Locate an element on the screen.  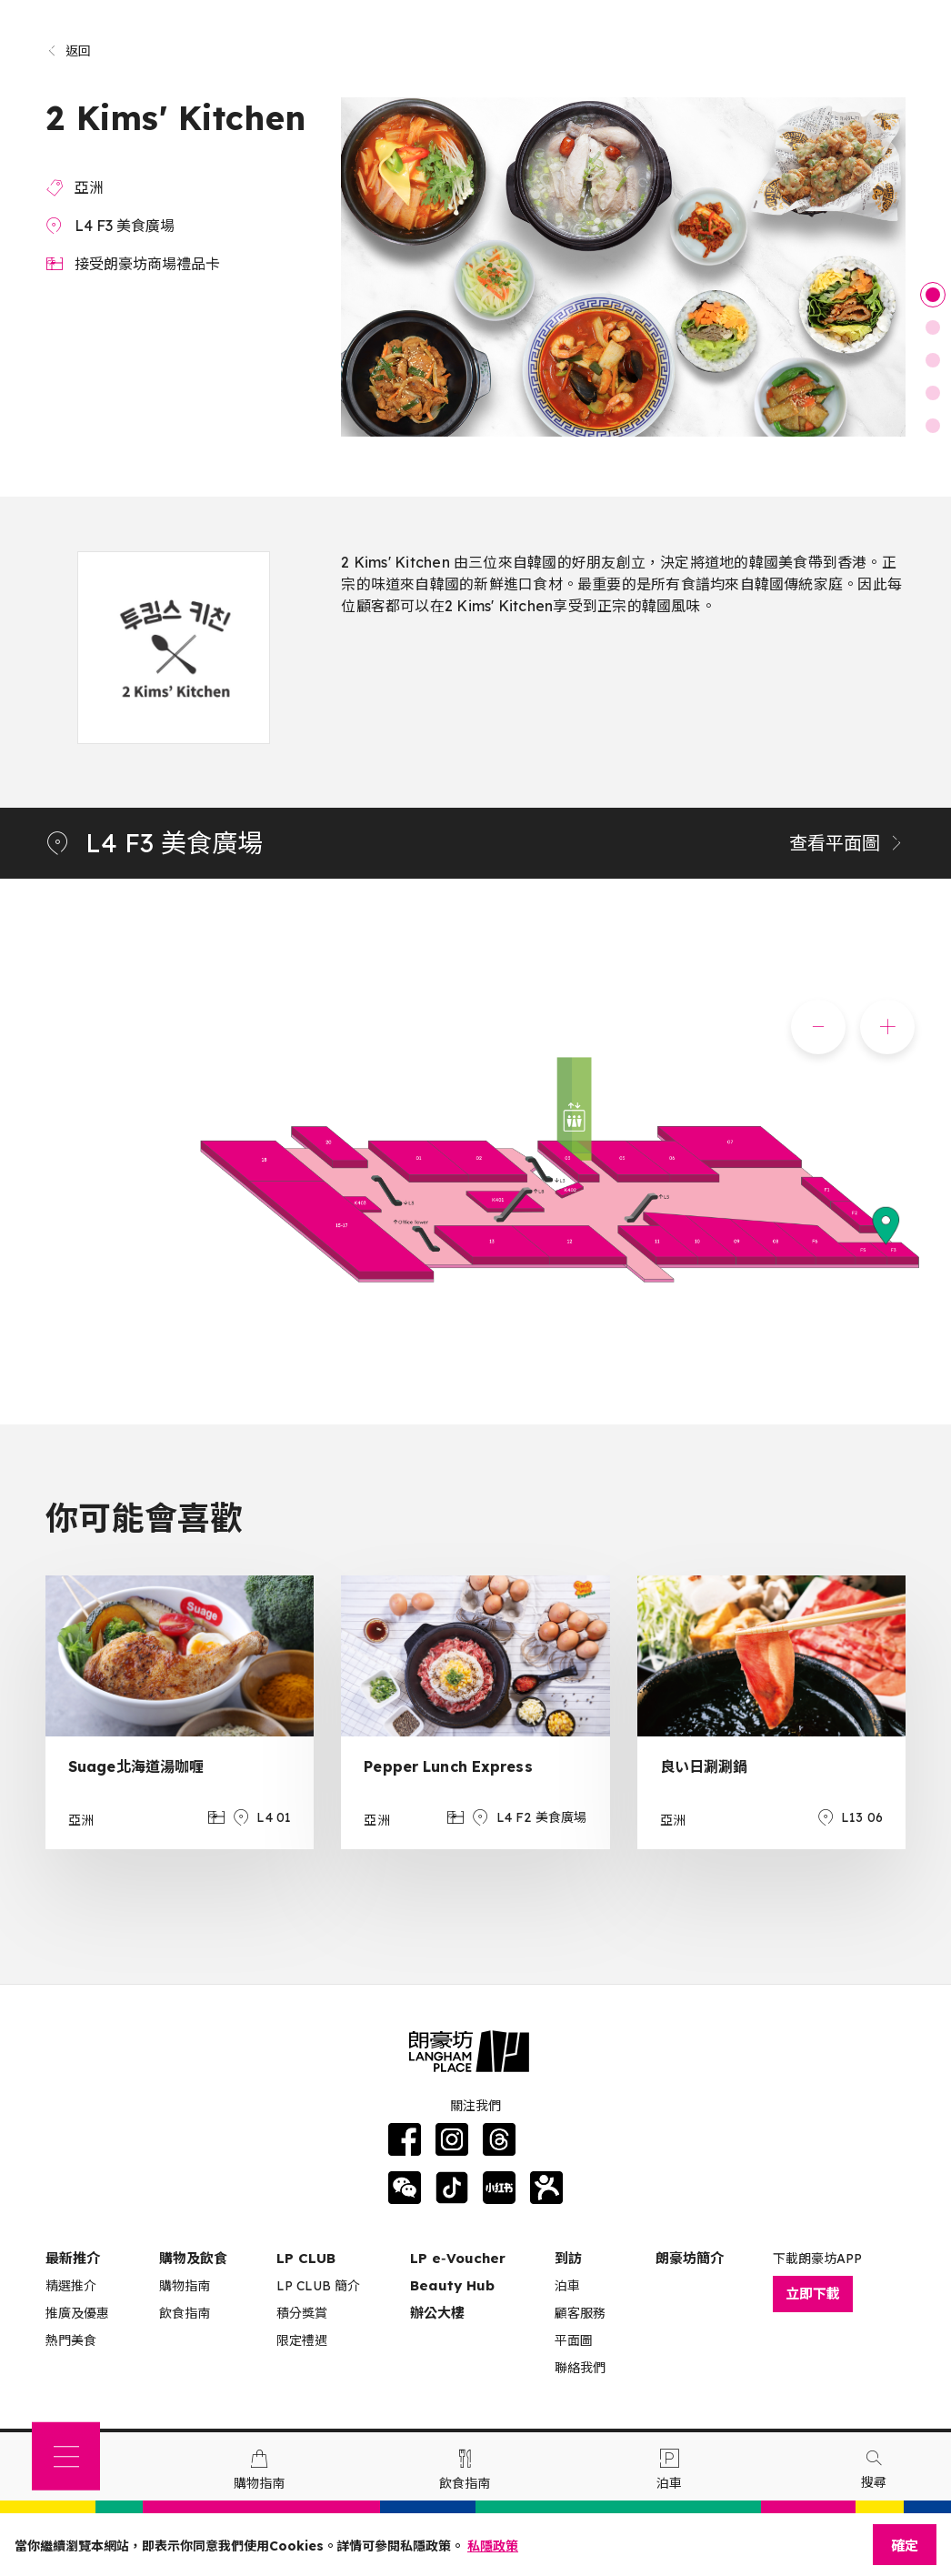
聯絡我們 is located at coordinates (580, 2368).